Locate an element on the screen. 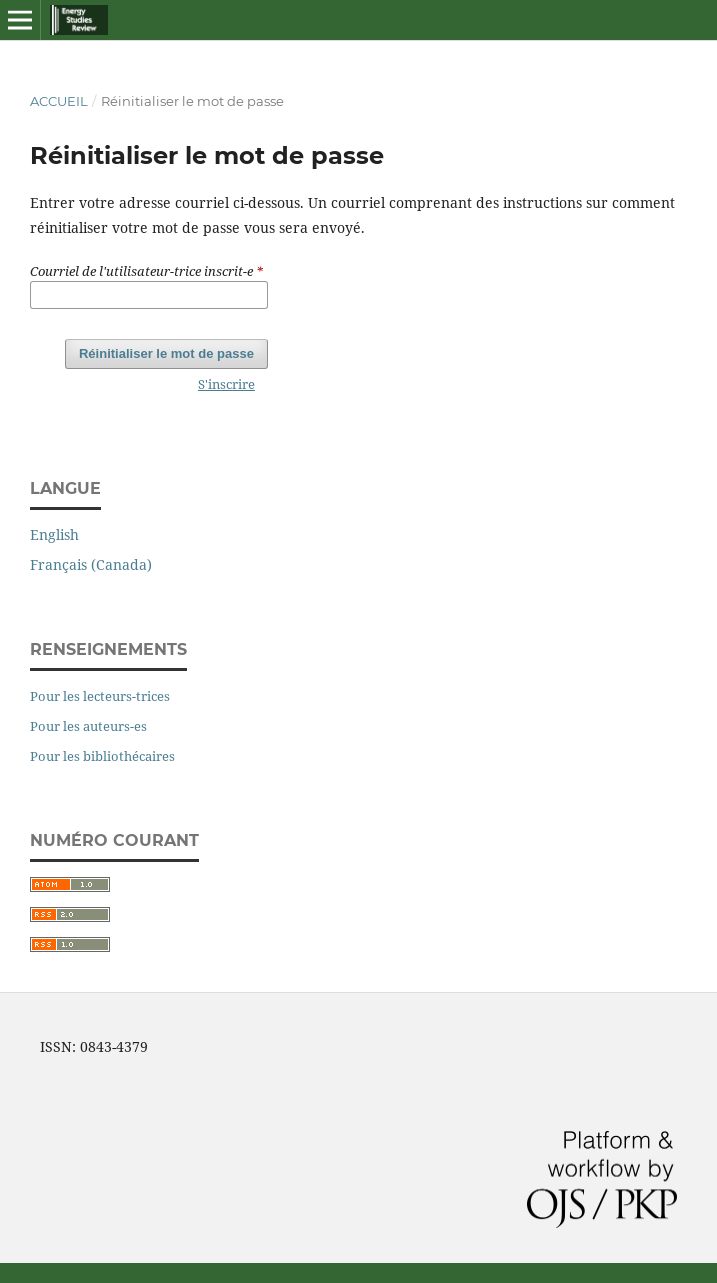  Français (Canada) is located at coordinates (91, 564).